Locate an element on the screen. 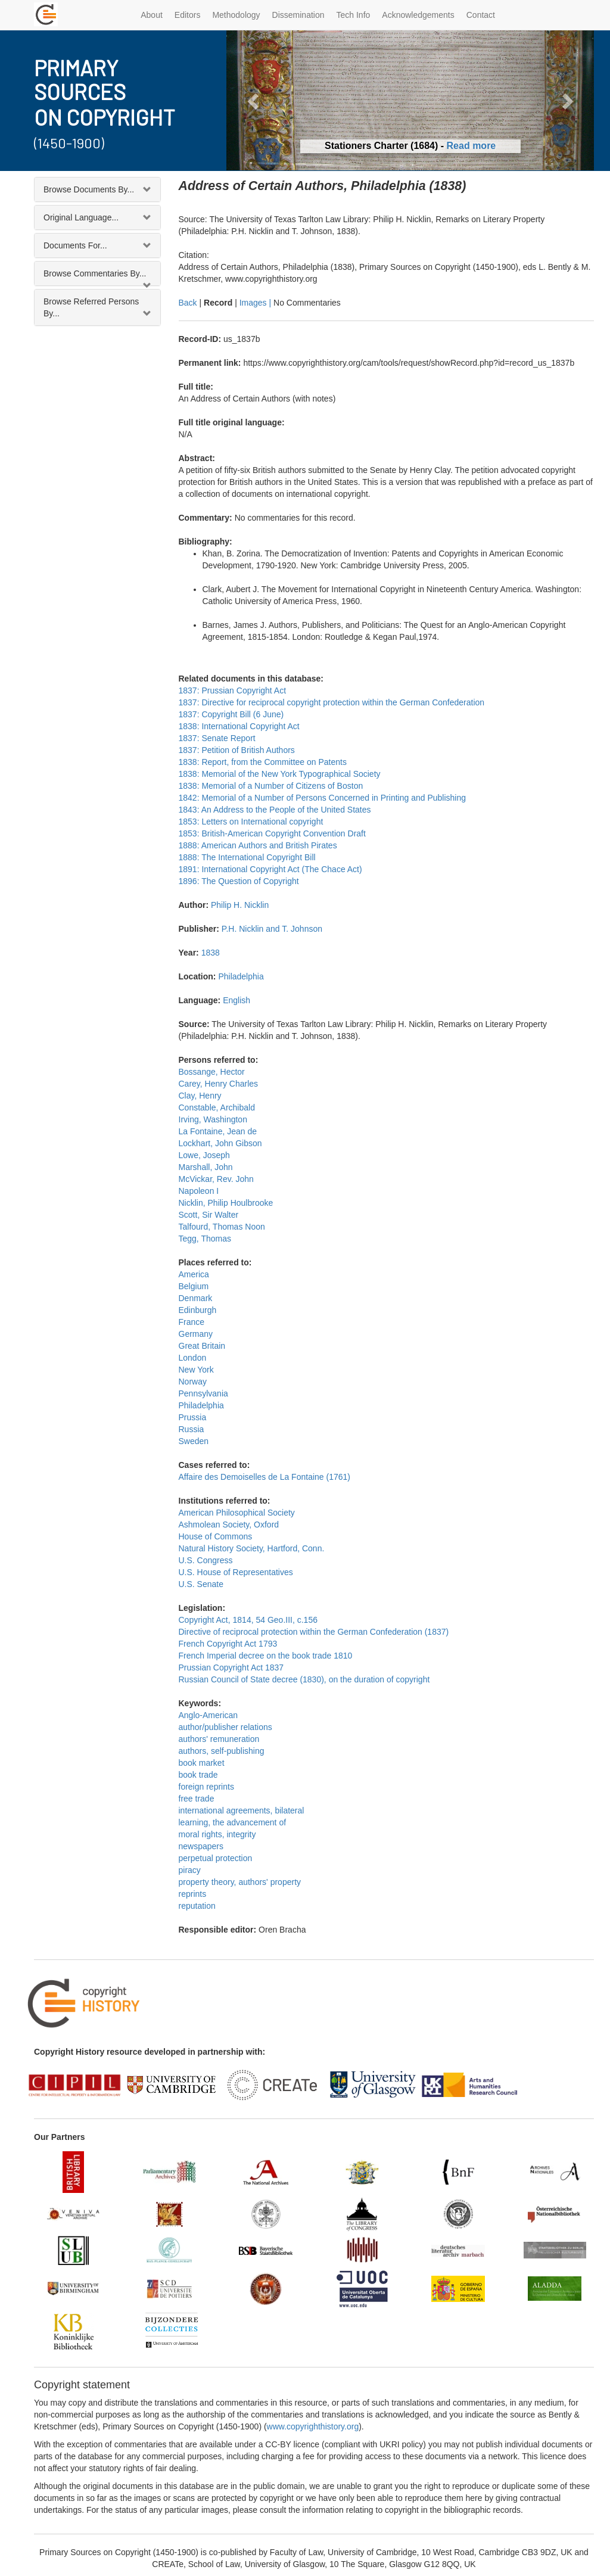 The height and width of the screenshot is (2576, 610). 1837: Prussian Copyright Act is located at coordinates (233, 690).